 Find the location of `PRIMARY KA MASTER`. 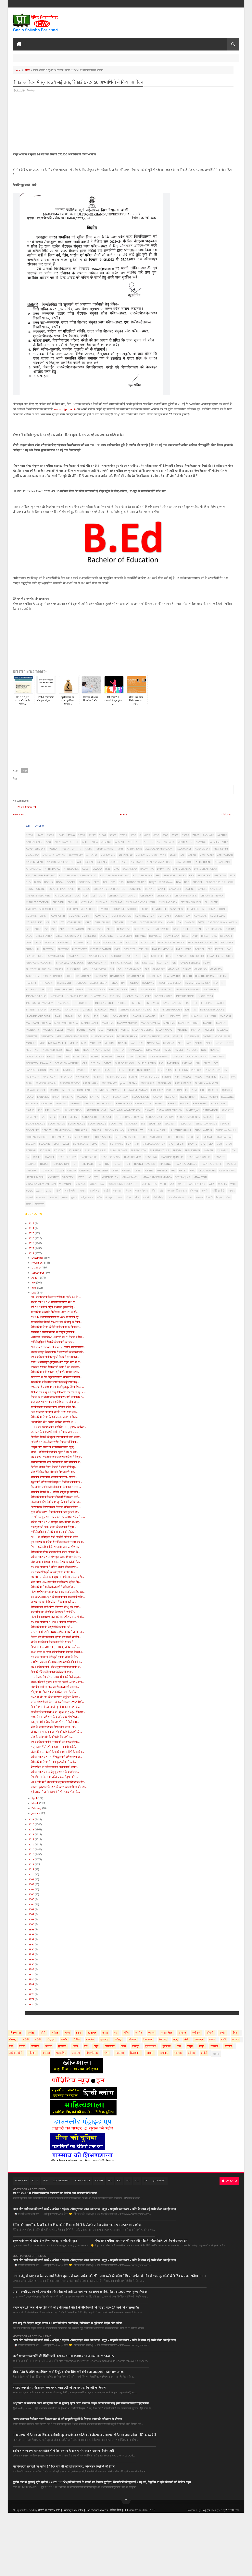

PRIMARY KA MASTER is located at coordinates (204, 958).